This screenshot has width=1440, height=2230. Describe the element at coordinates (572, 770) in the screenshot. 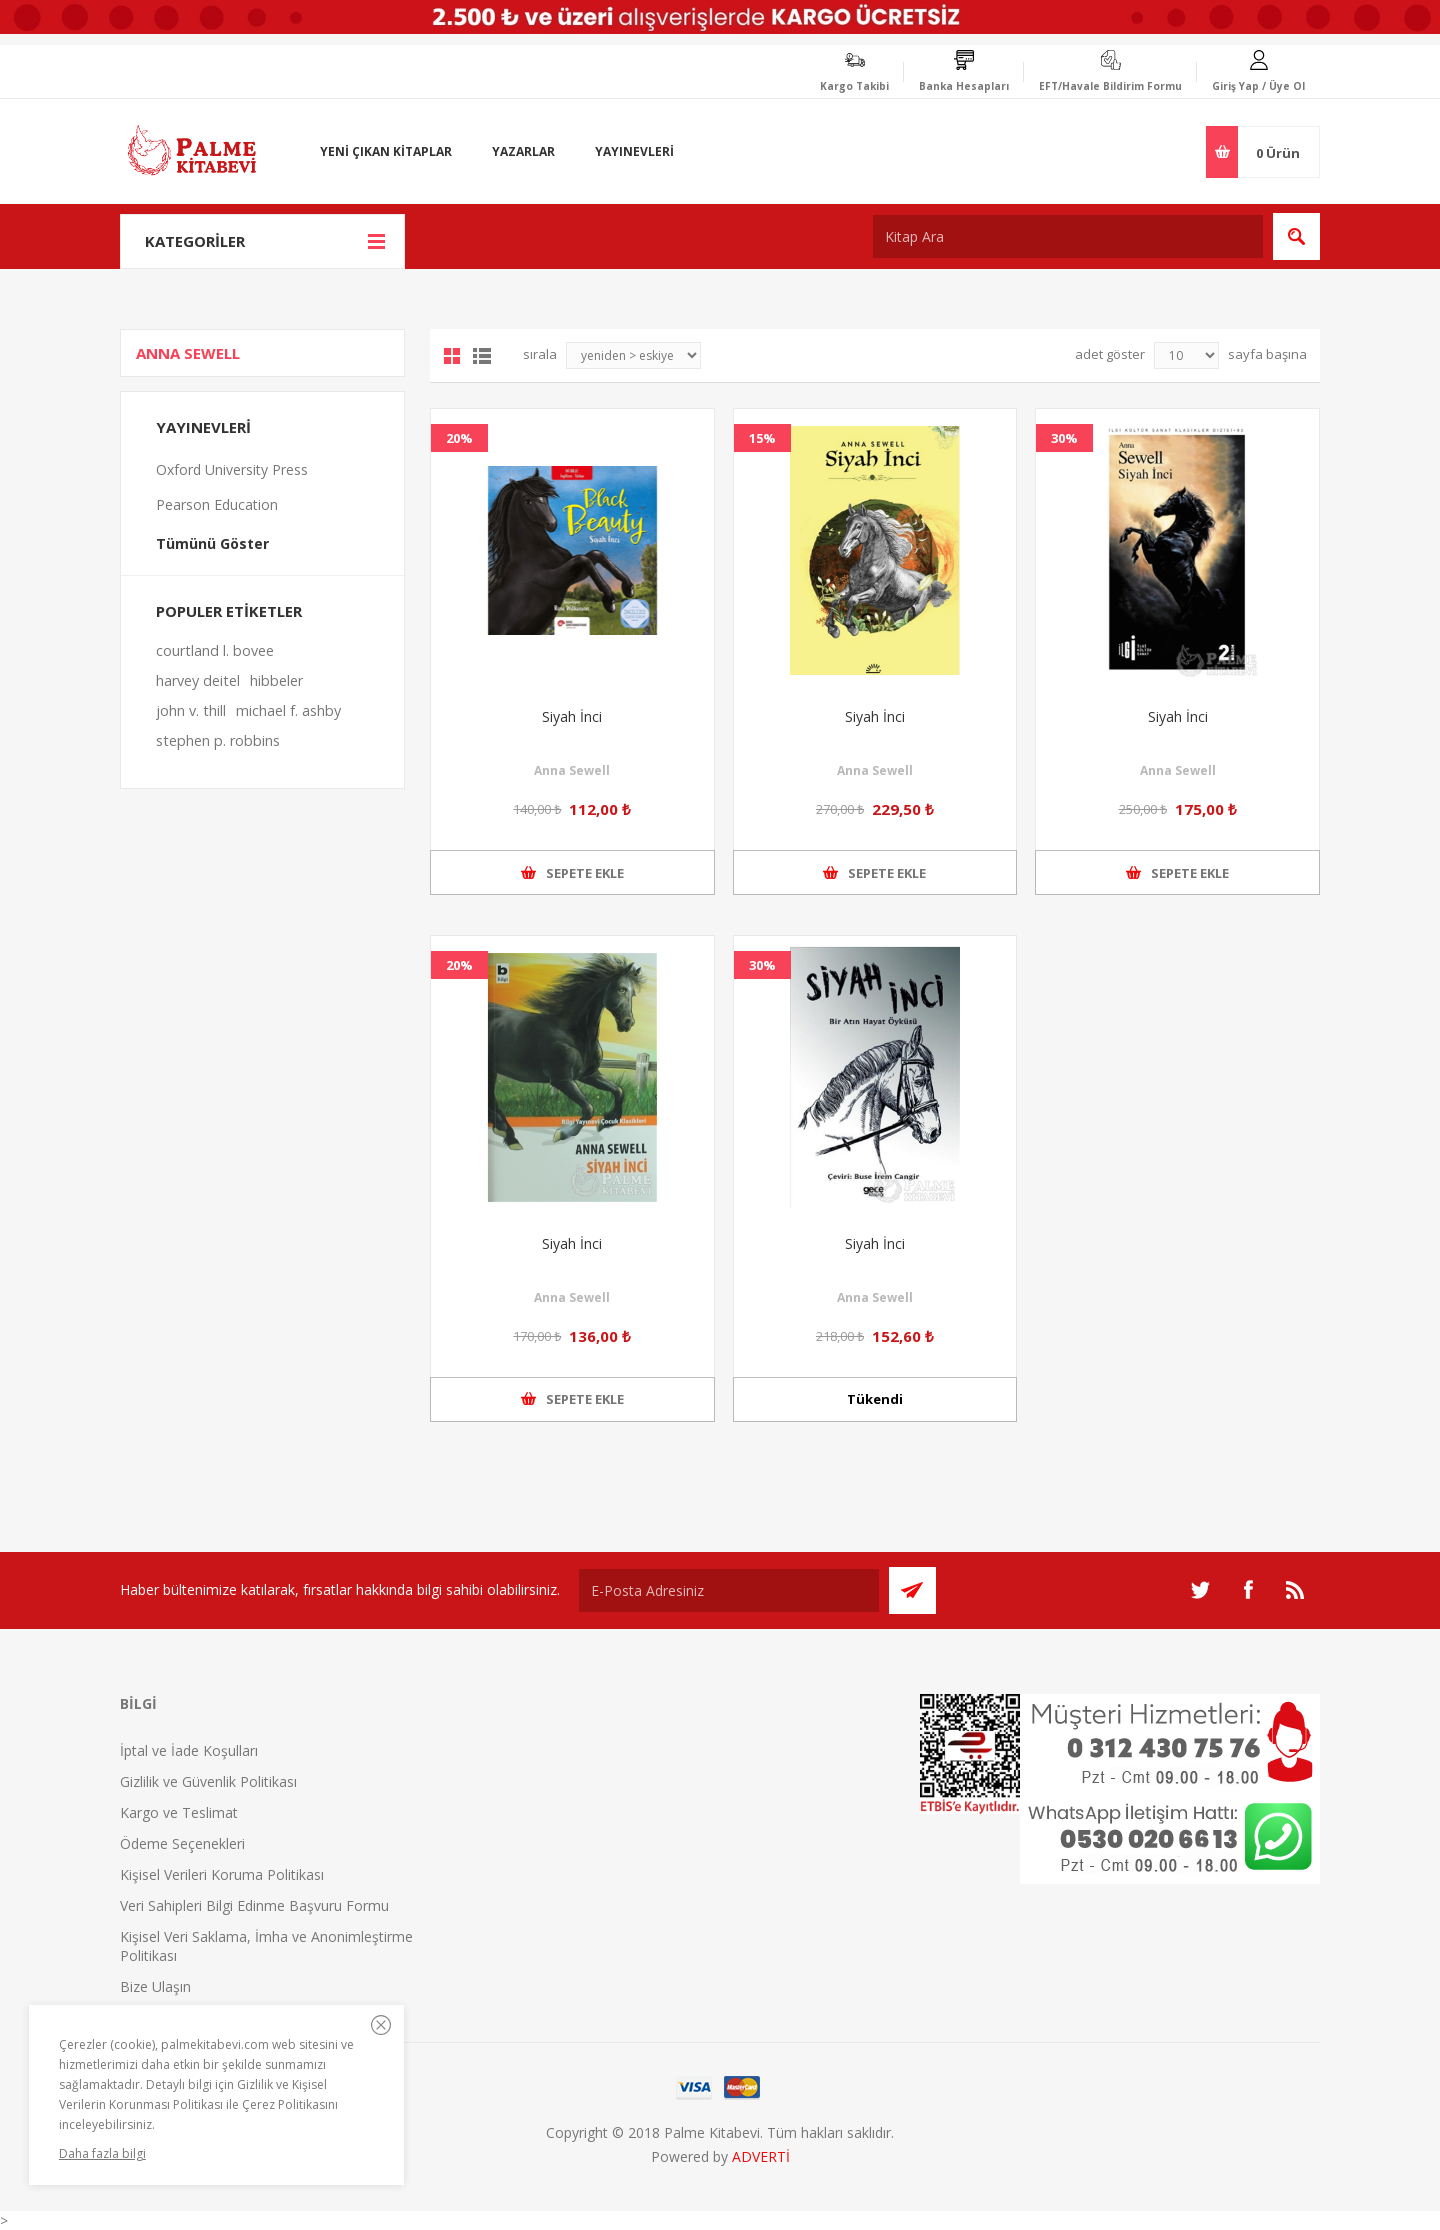

I see `Anna Sewell` at that location.